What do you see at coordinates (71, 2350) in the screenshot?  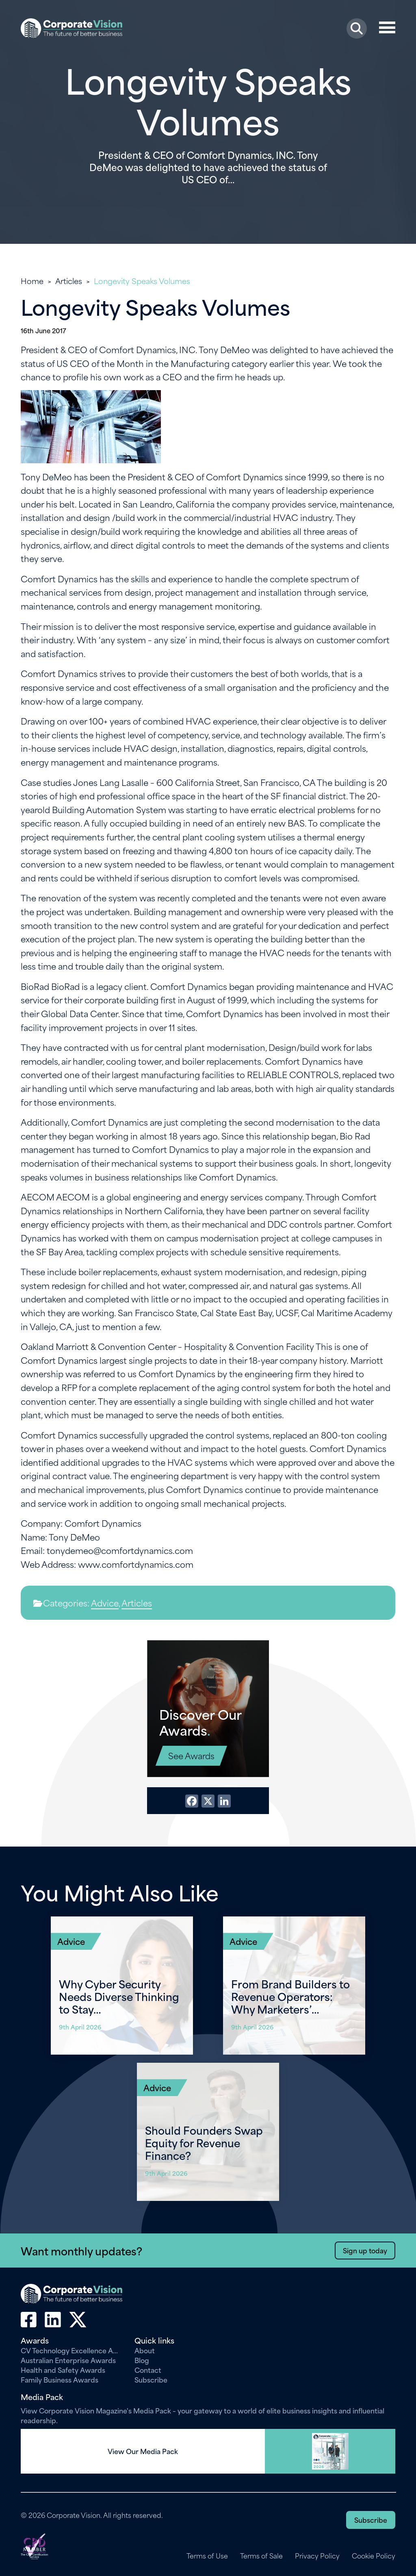 I see `CV Technology Excellence Awards` at bounding box center [71, 2350].